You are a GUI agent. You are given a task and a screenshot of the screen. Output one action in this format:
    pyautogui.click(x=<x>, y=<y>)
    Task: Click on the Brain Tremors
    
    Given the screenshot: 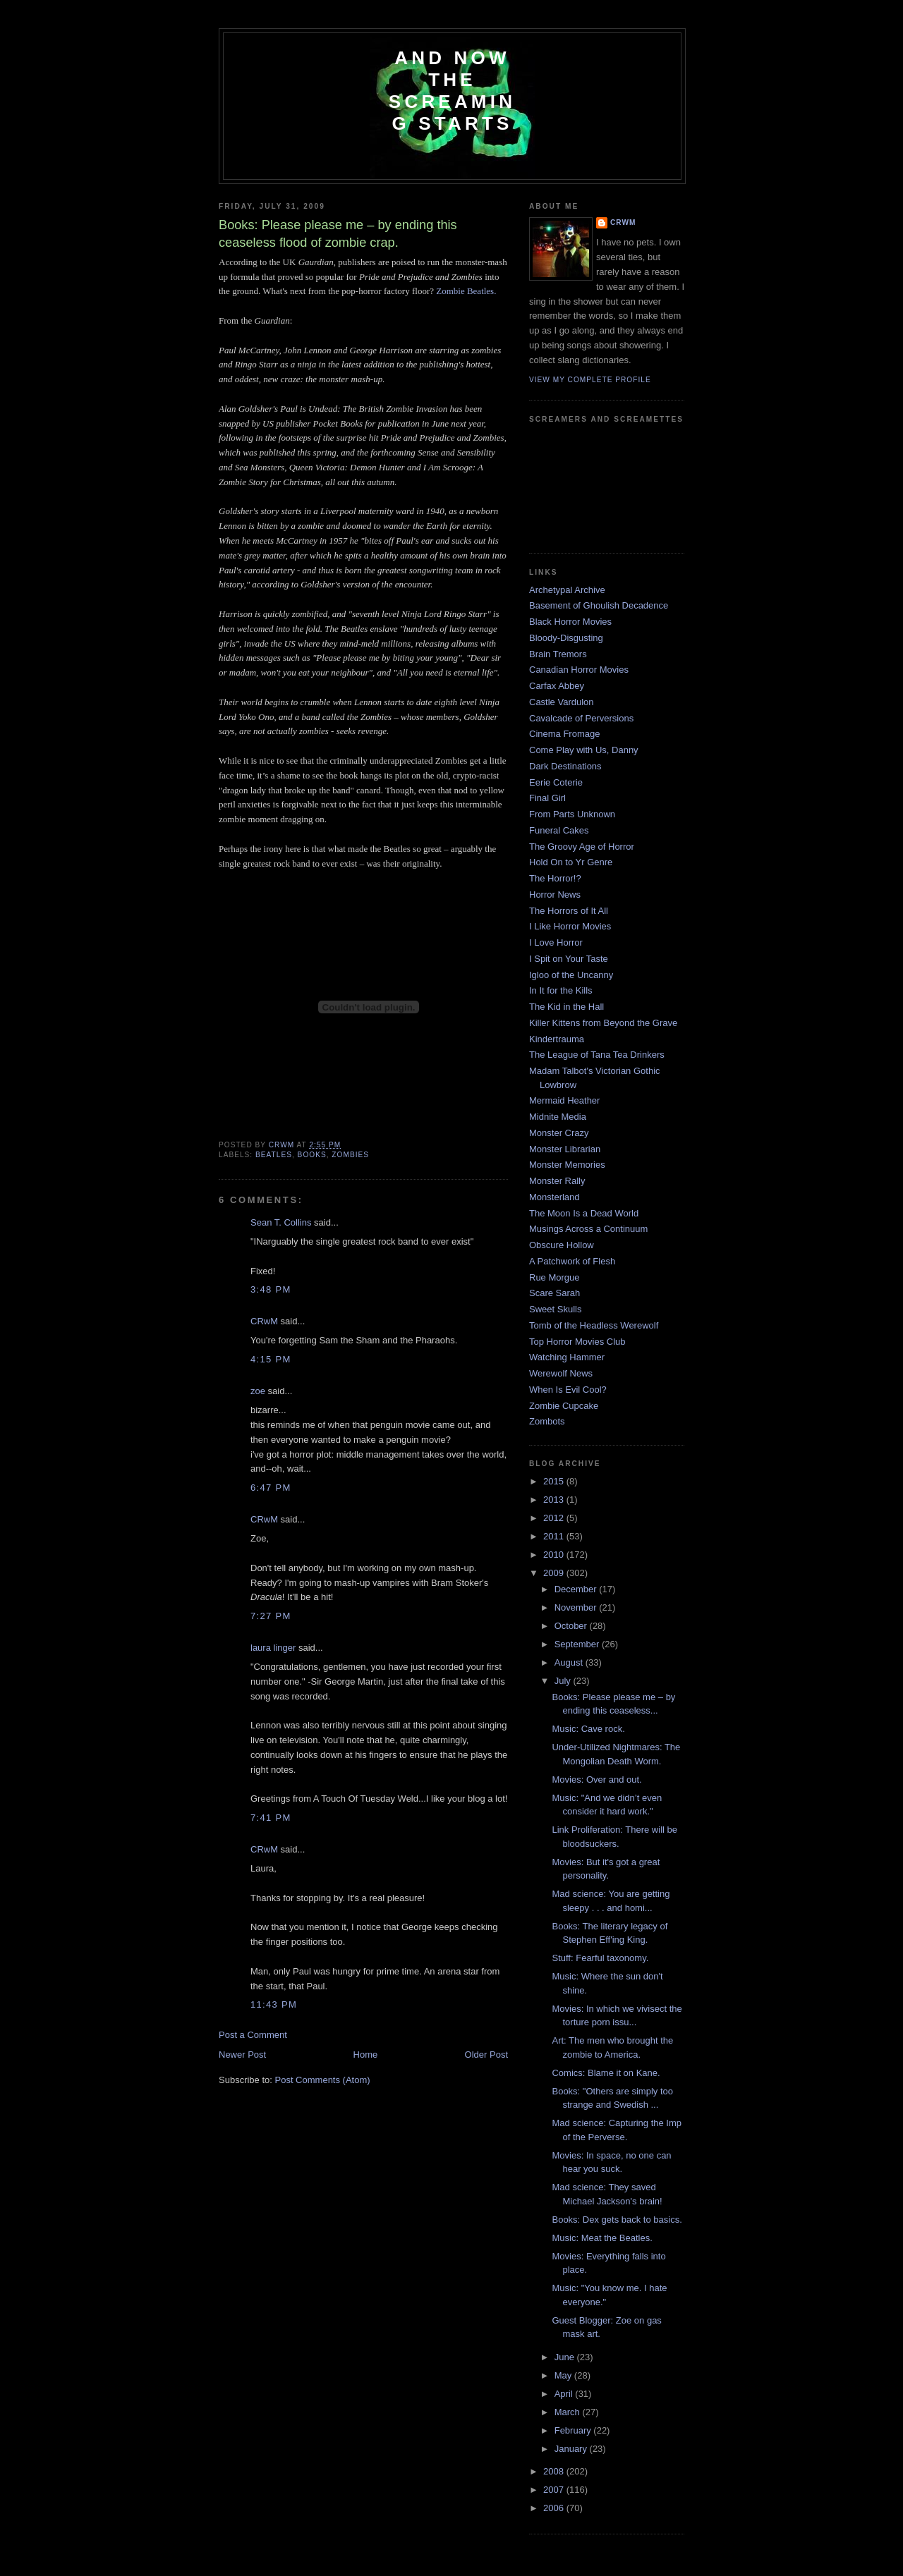 What is the action you would take?
    pyautogui.click(x=558, y=654)
    